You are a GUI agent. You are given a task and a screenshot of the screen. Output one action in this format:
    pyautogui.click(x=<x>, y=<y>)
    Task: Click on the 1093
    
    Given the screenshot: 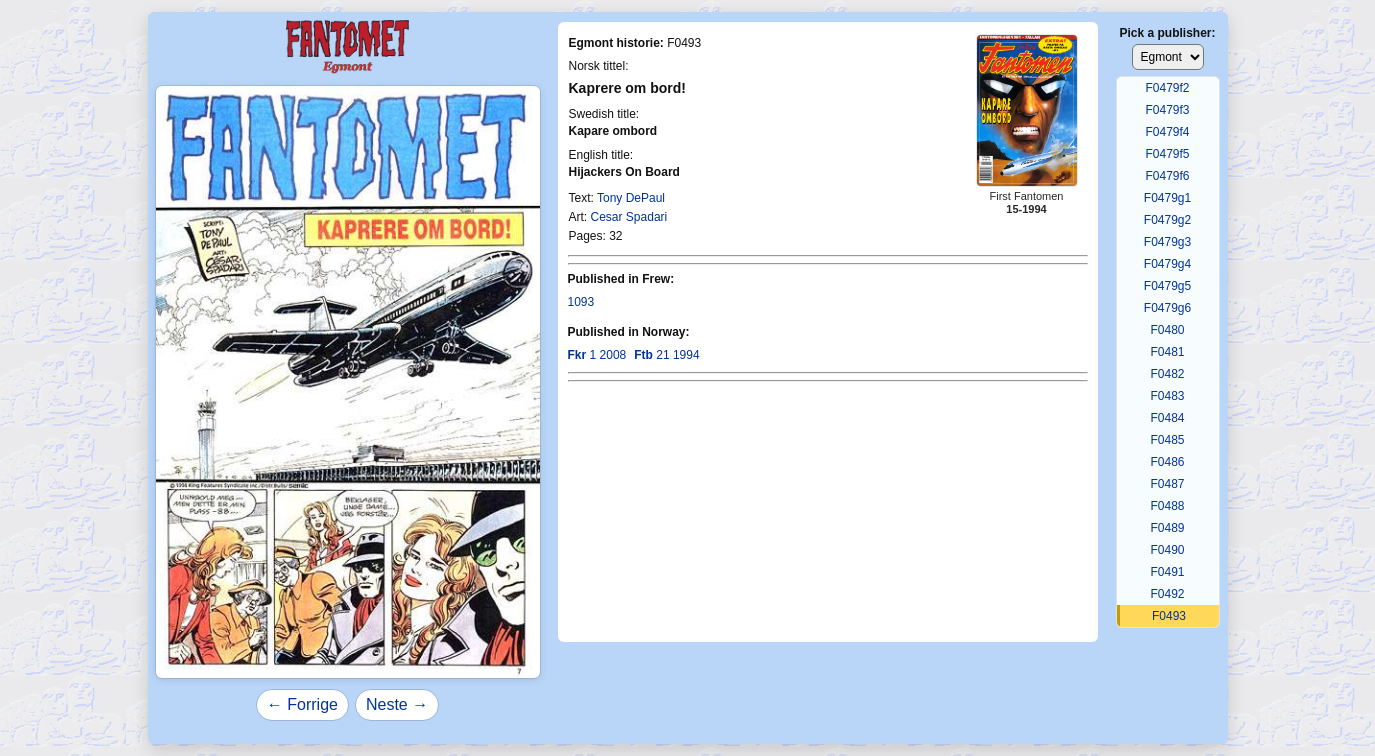 What is the action you would take?
    pyautogui.click(x=581, y=302)
    